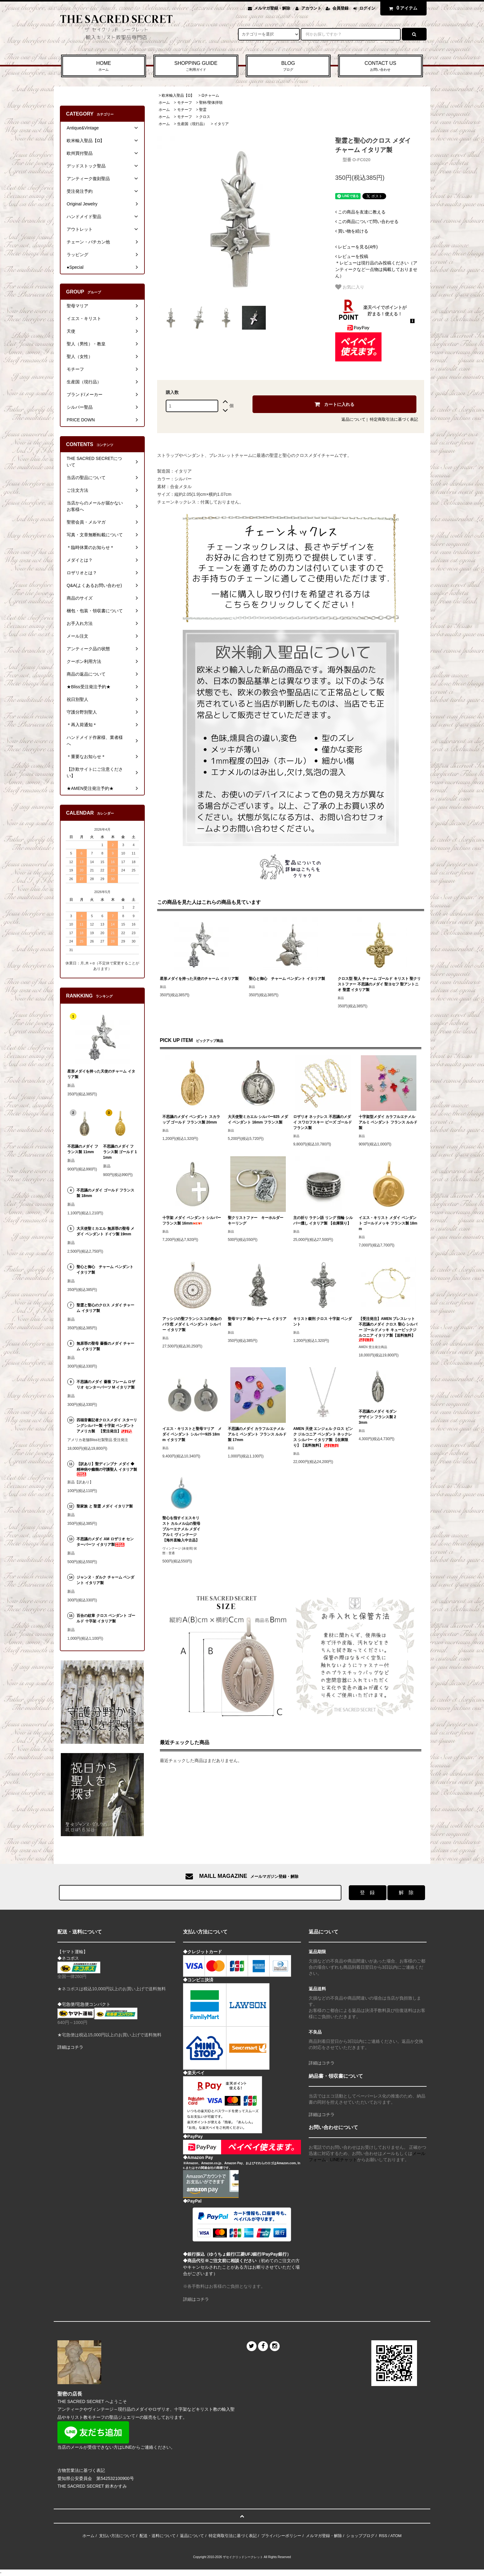 This screenshot has height=2576, width=484. Describe the element at coordinates (105, 1580) in the screenshot. I see `ジャンヌ・ダルク チャーム ペンダント イタリア製` at that location.